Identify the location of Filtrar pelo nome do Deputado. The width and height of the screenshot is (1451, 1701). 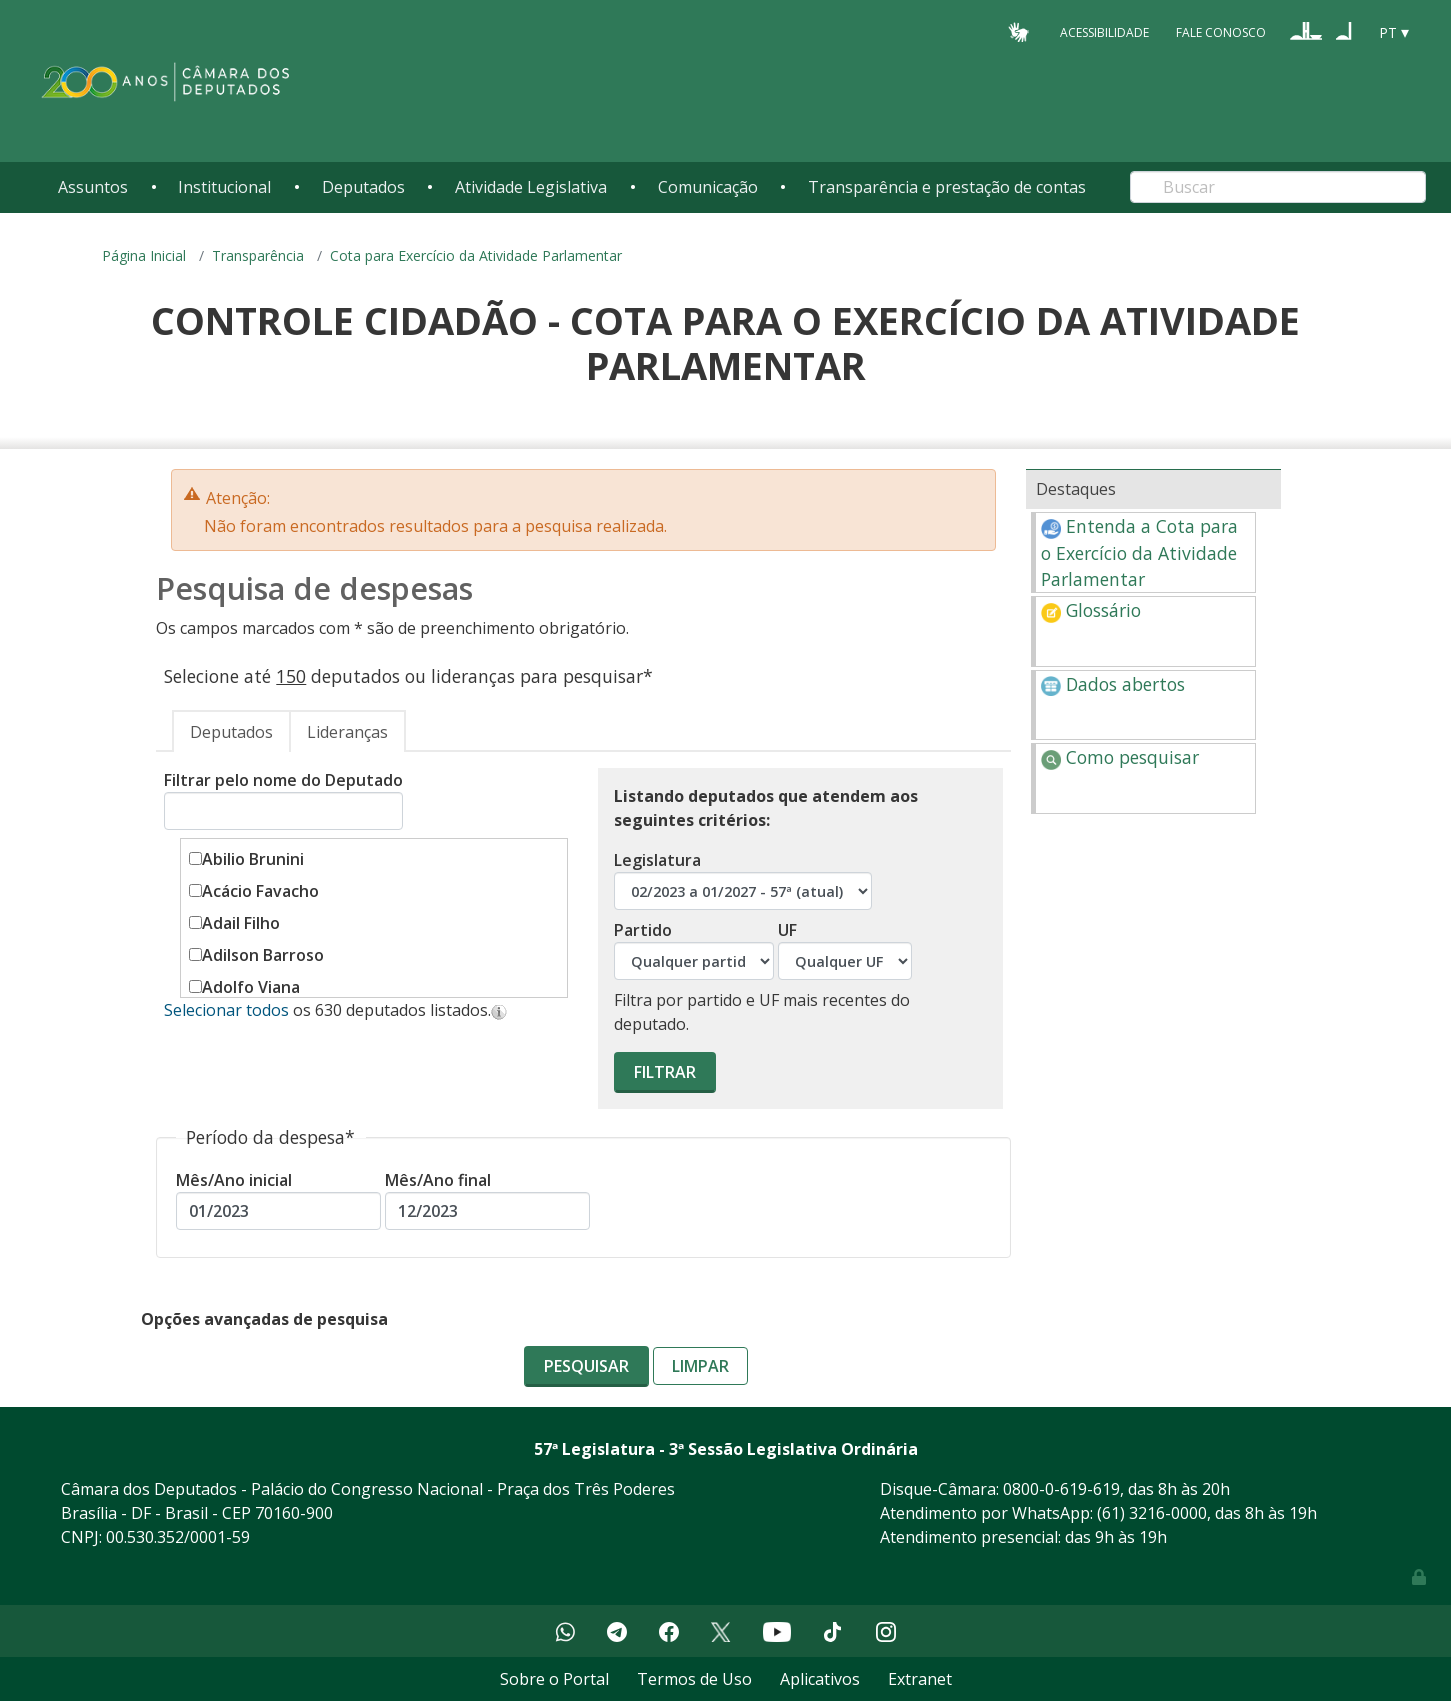
(283, 799).